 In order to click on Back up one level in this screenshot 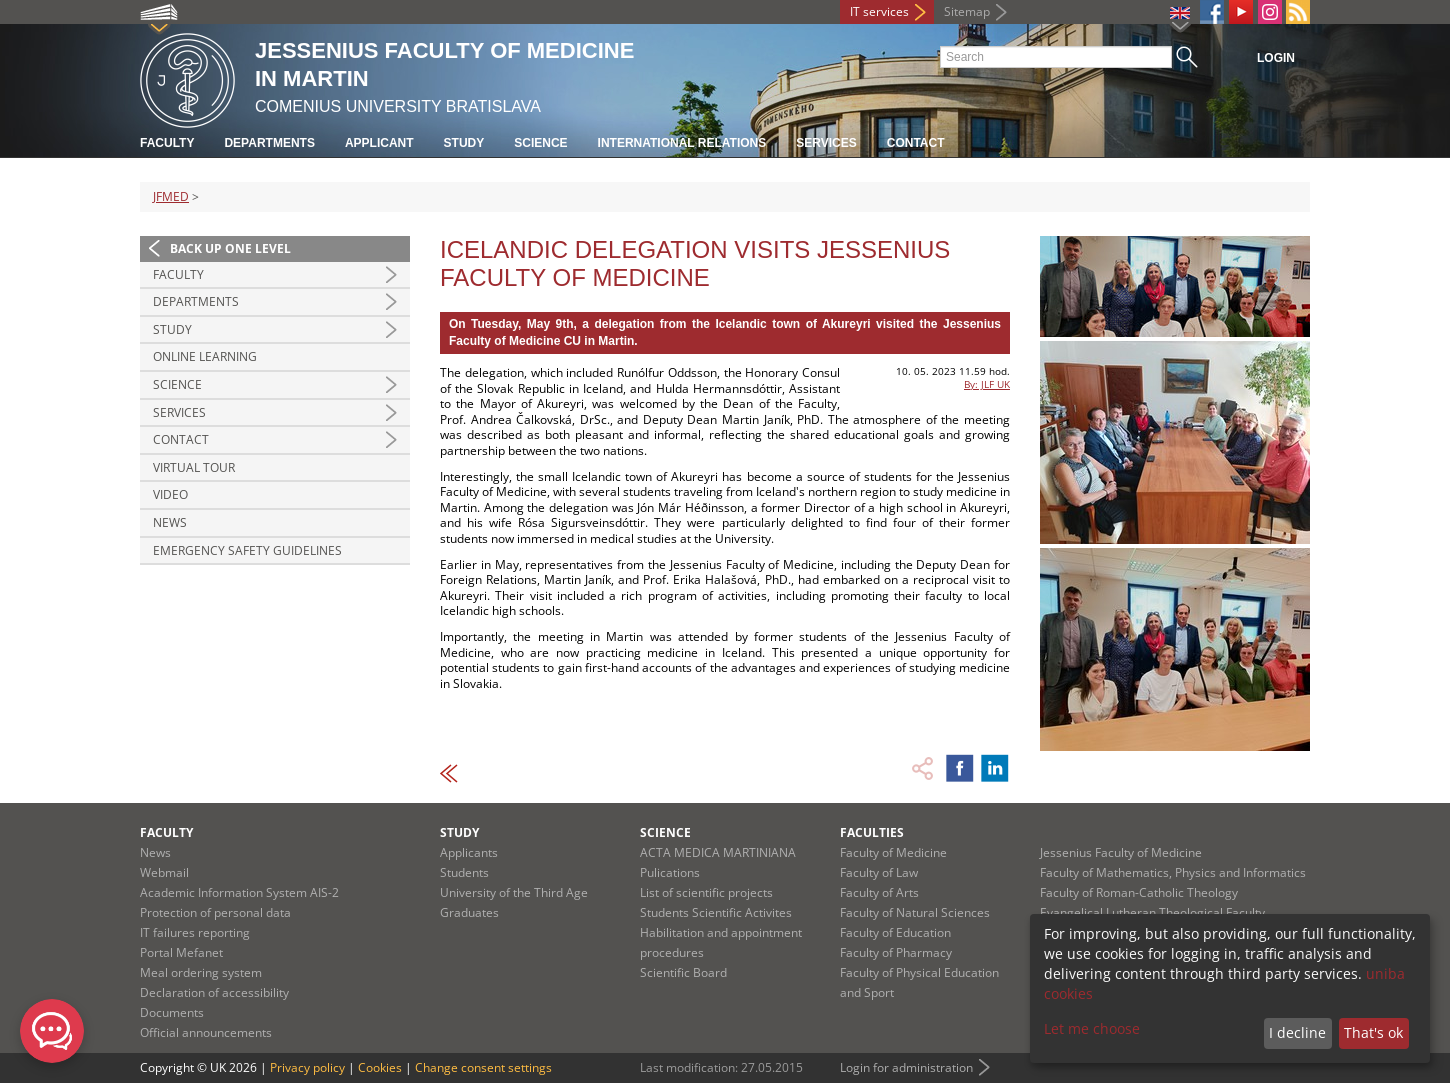, I will do `click(230, 248)`.